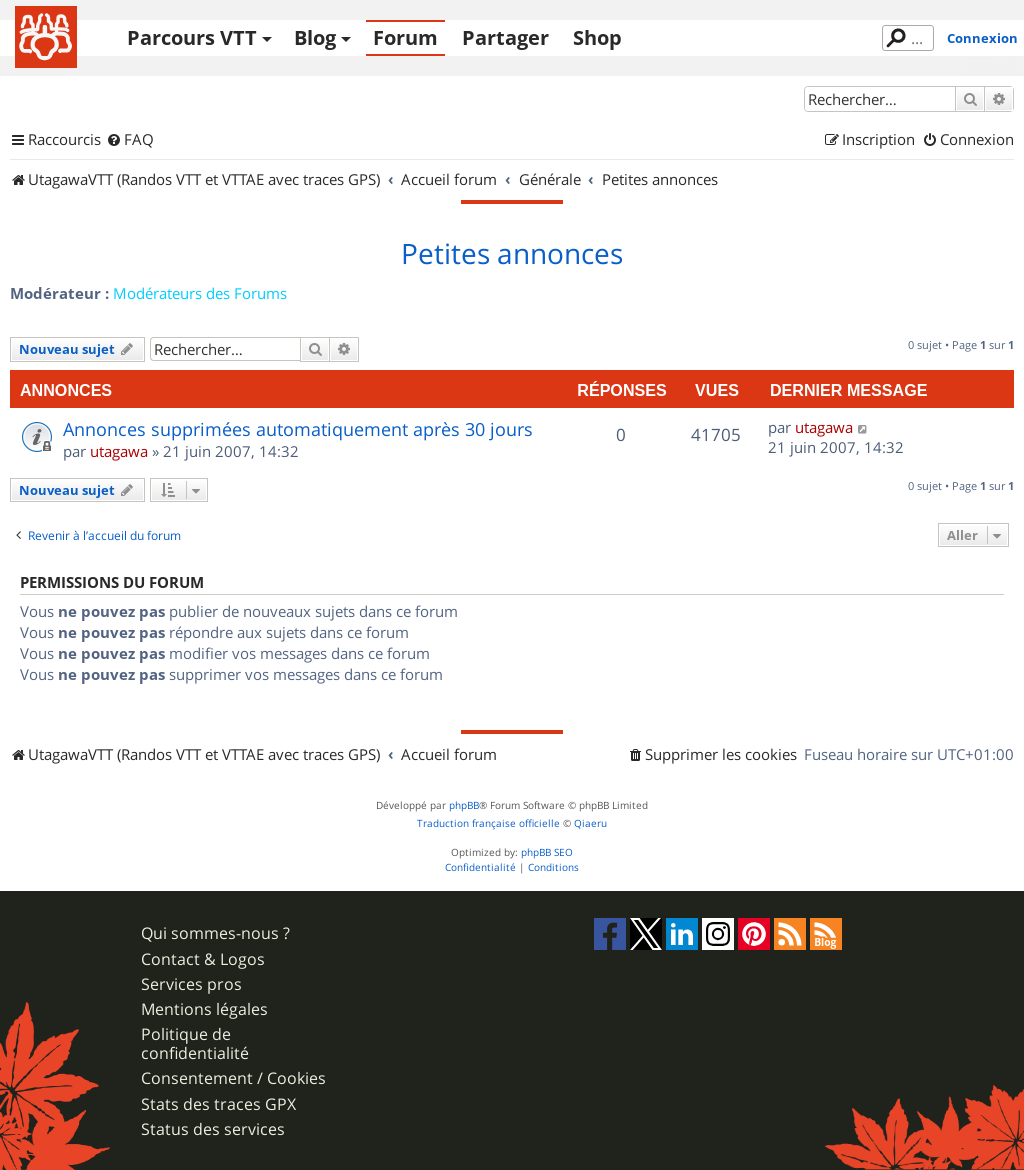 This screenshot has width=1024, height=1170. I want to click on phpBB, so click(464, 805).